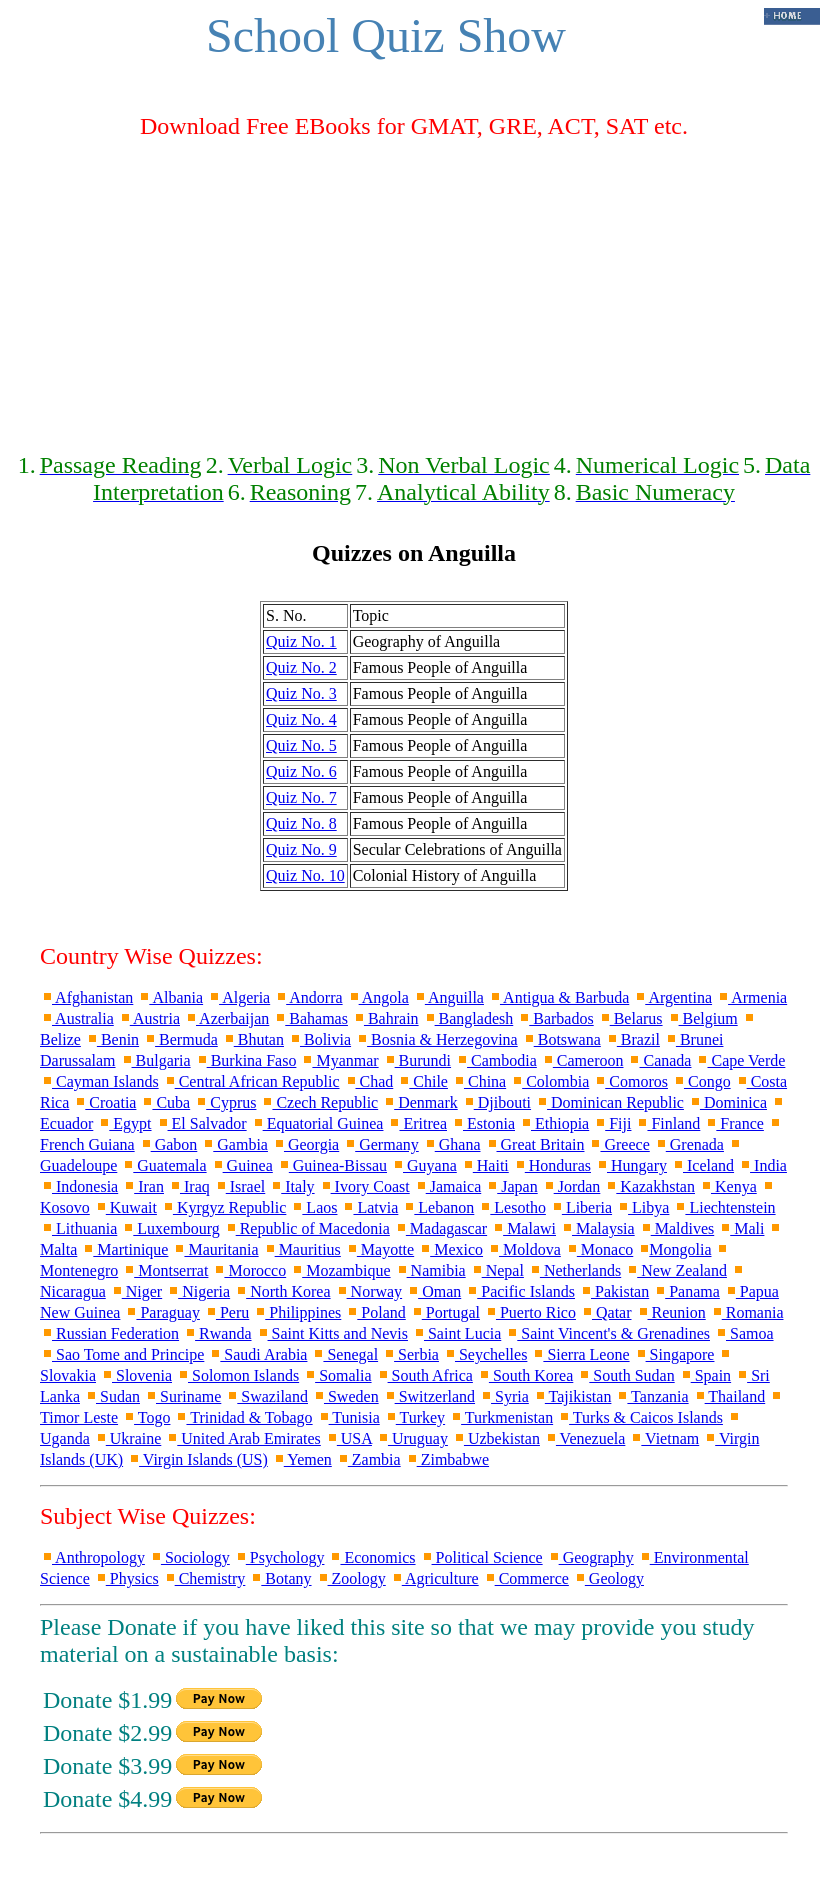  I want to click on Botswana, so click(561, 1039).